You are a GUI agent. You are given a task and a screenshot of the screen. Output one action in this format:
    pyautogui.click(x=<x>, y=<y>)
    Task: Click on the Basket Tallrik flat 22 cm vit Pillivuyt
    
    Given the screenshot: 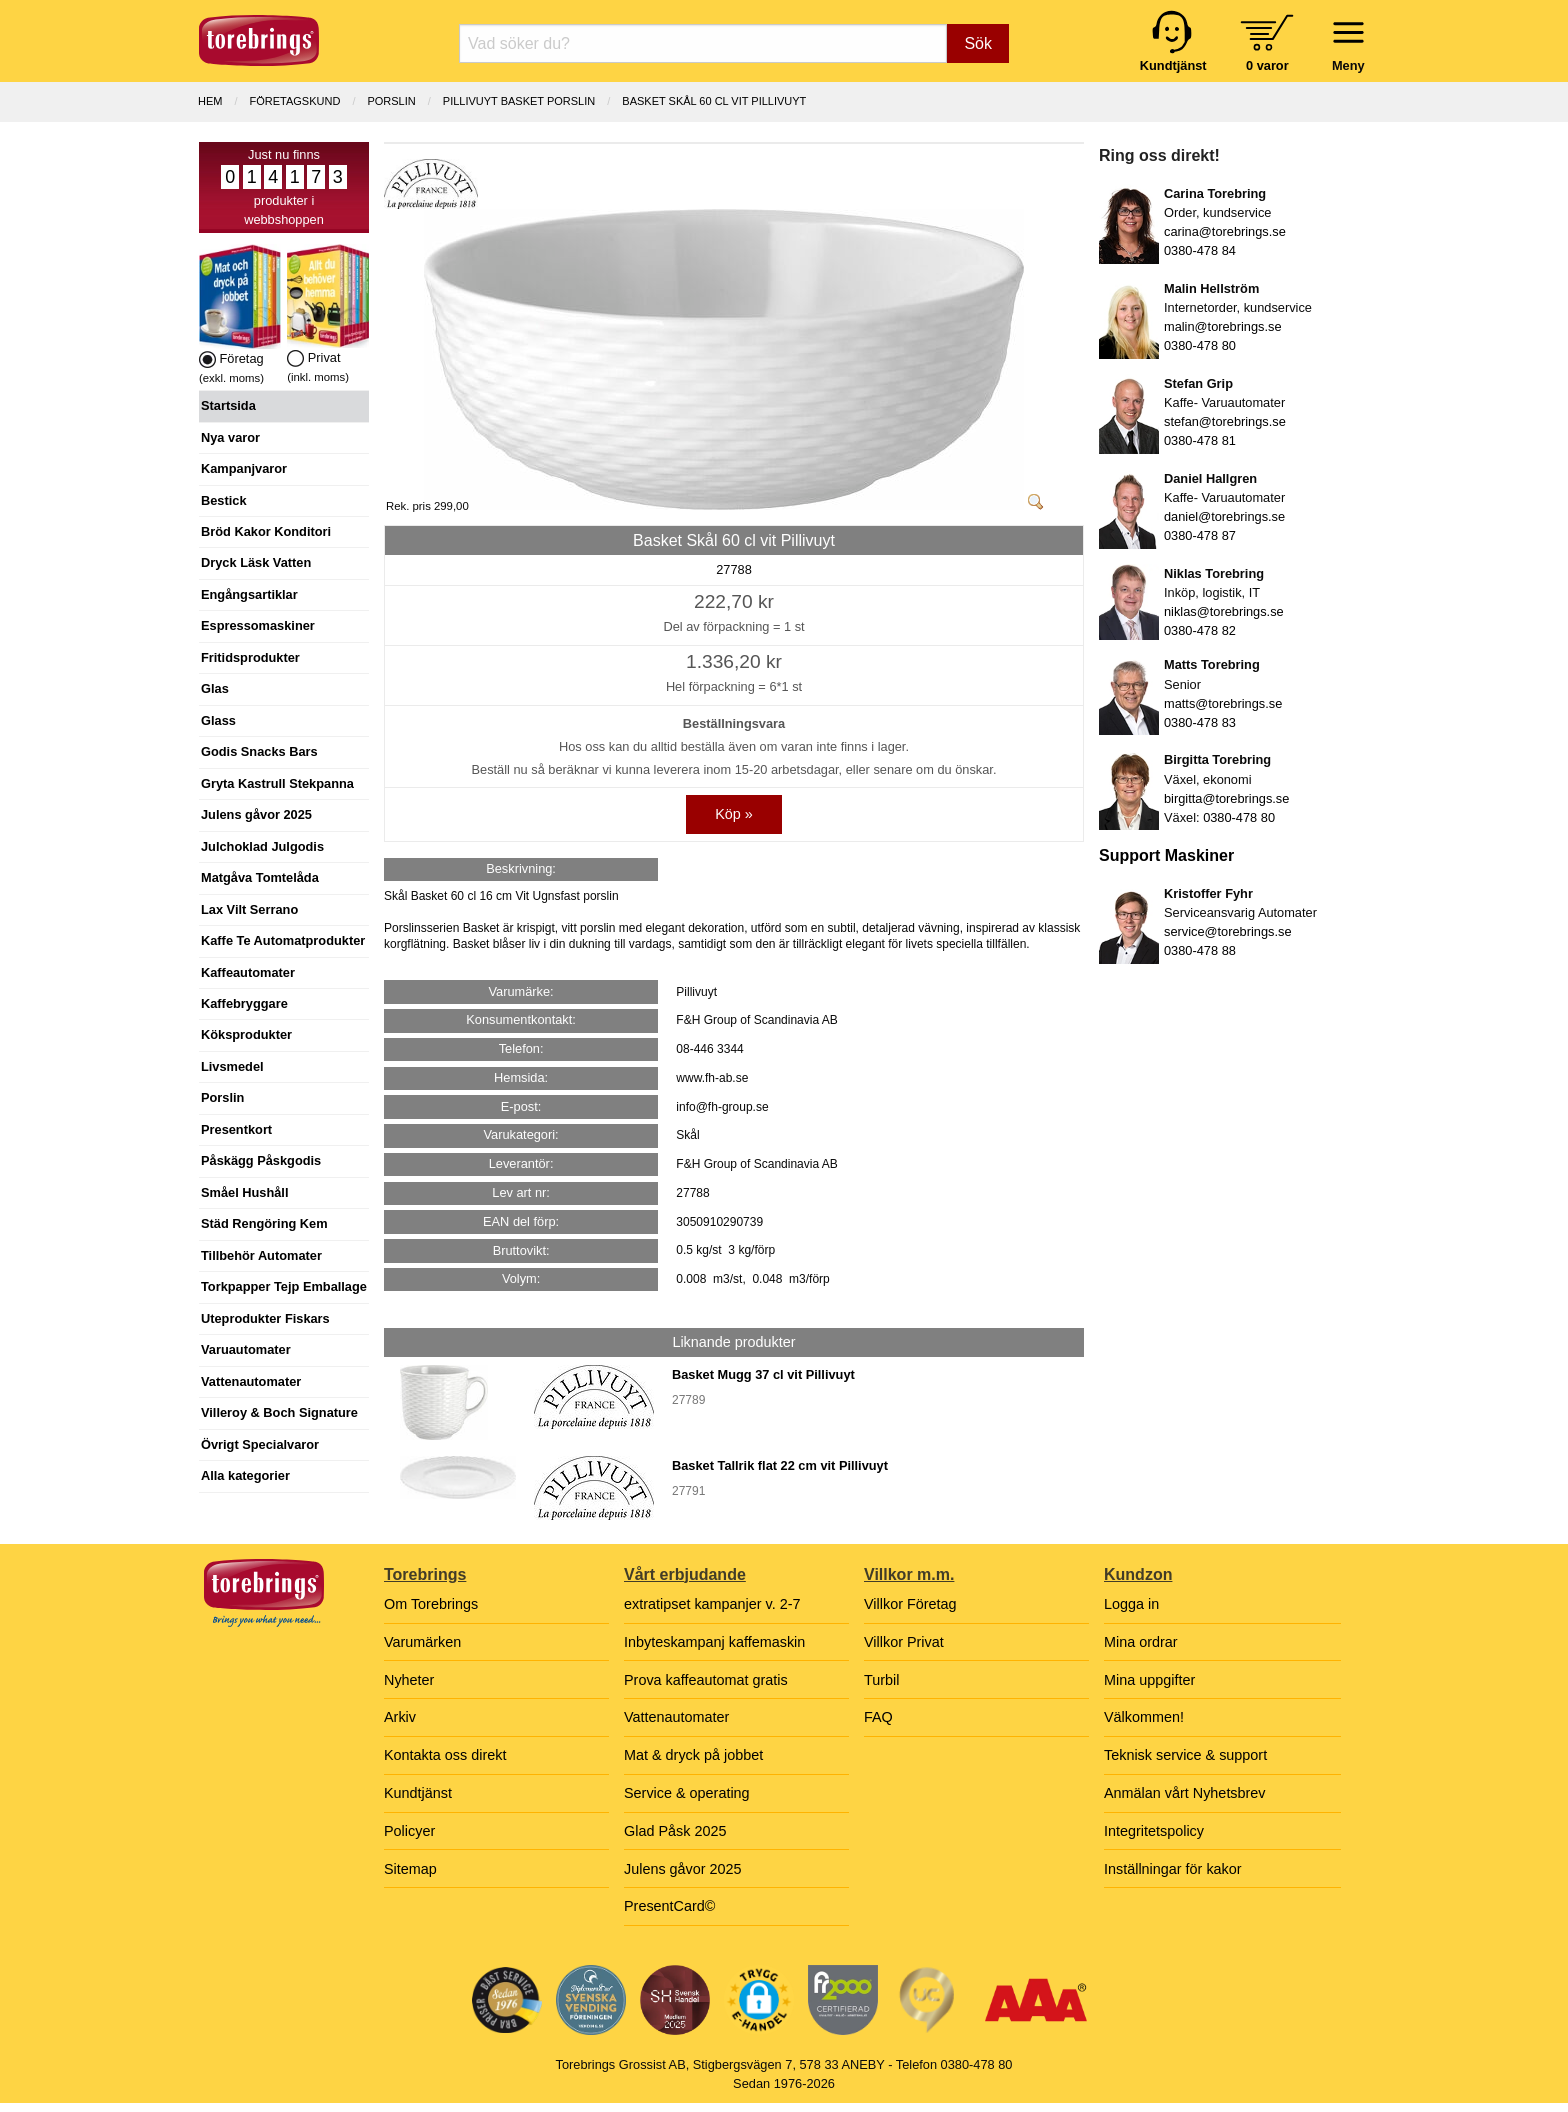 What is the action you would take?
    pyautogui.click(x=780, y=1465)
    